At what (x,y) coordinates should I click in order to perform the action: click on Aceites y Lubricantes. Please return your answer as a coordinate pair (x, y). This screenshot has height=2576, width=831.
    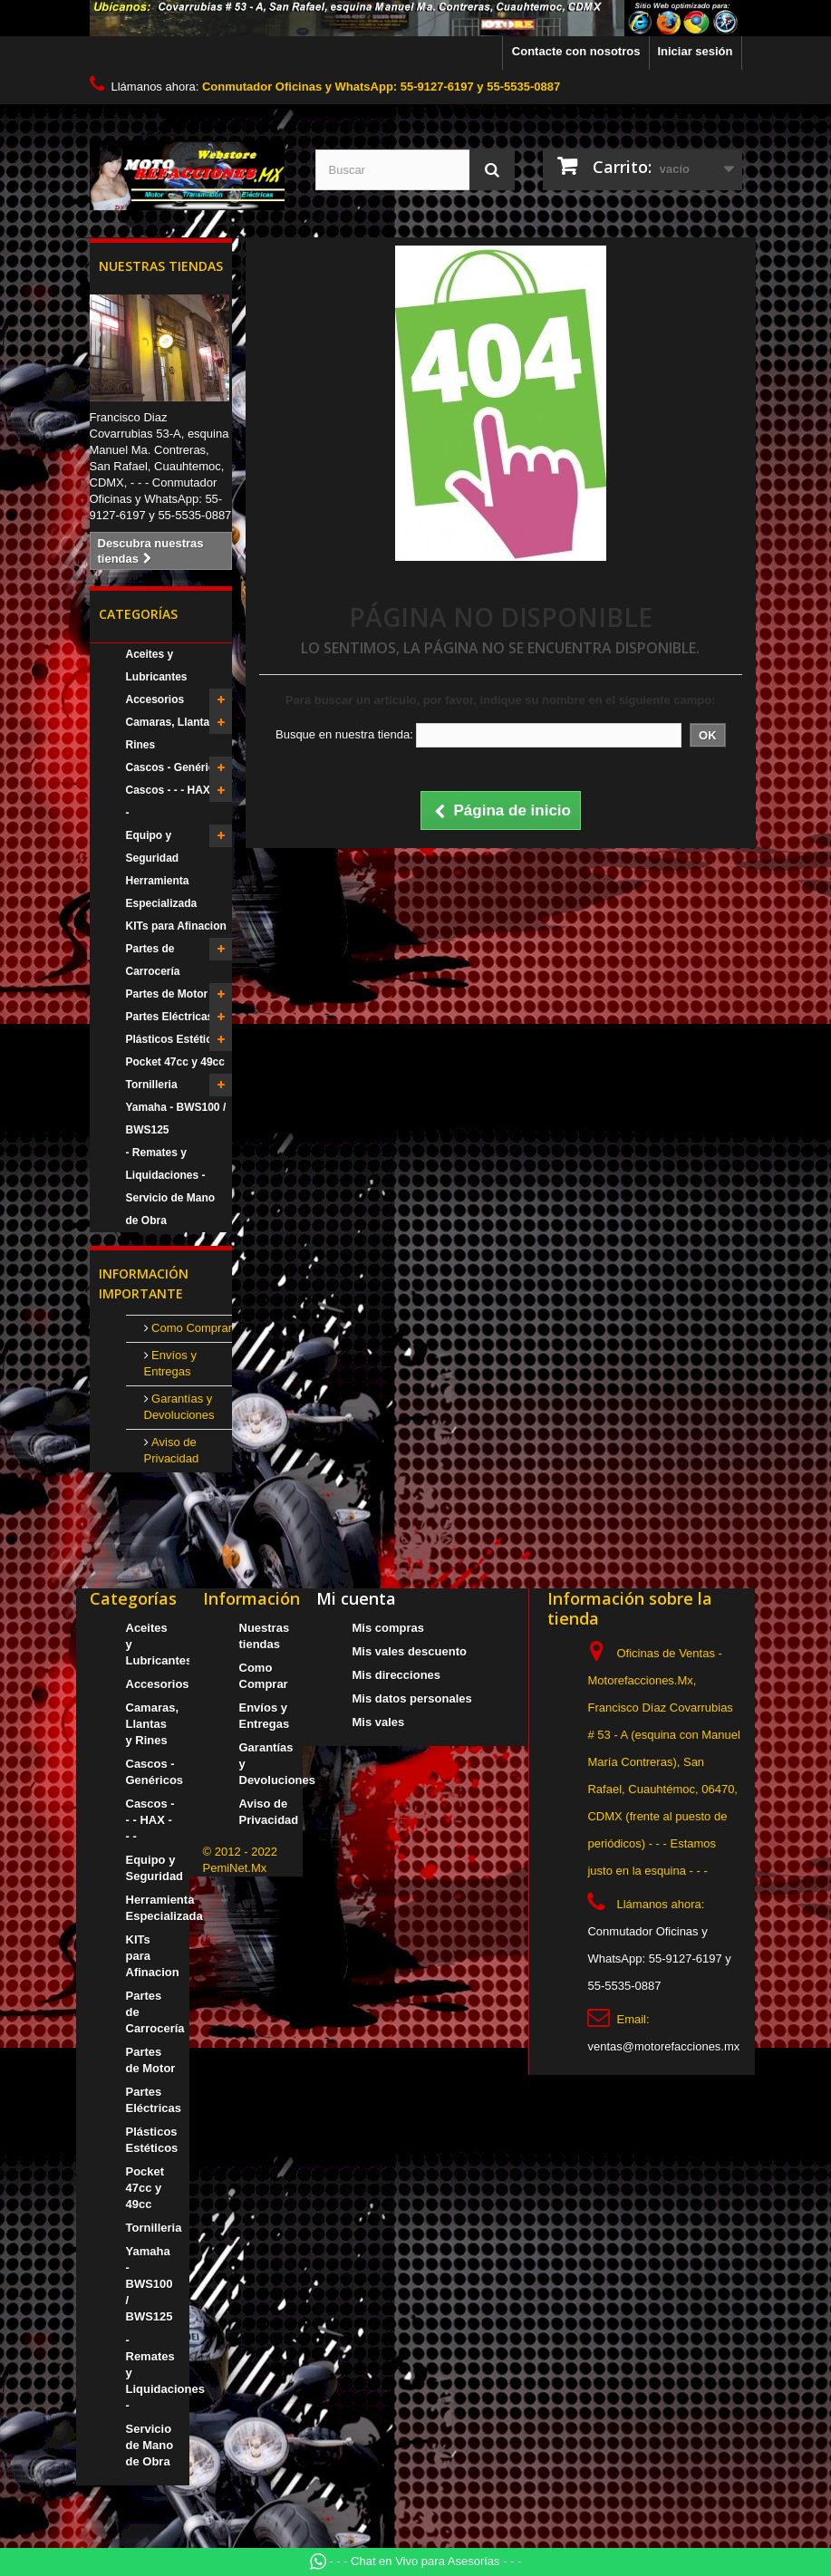
    Looking at the image, I should click on (157, 665).